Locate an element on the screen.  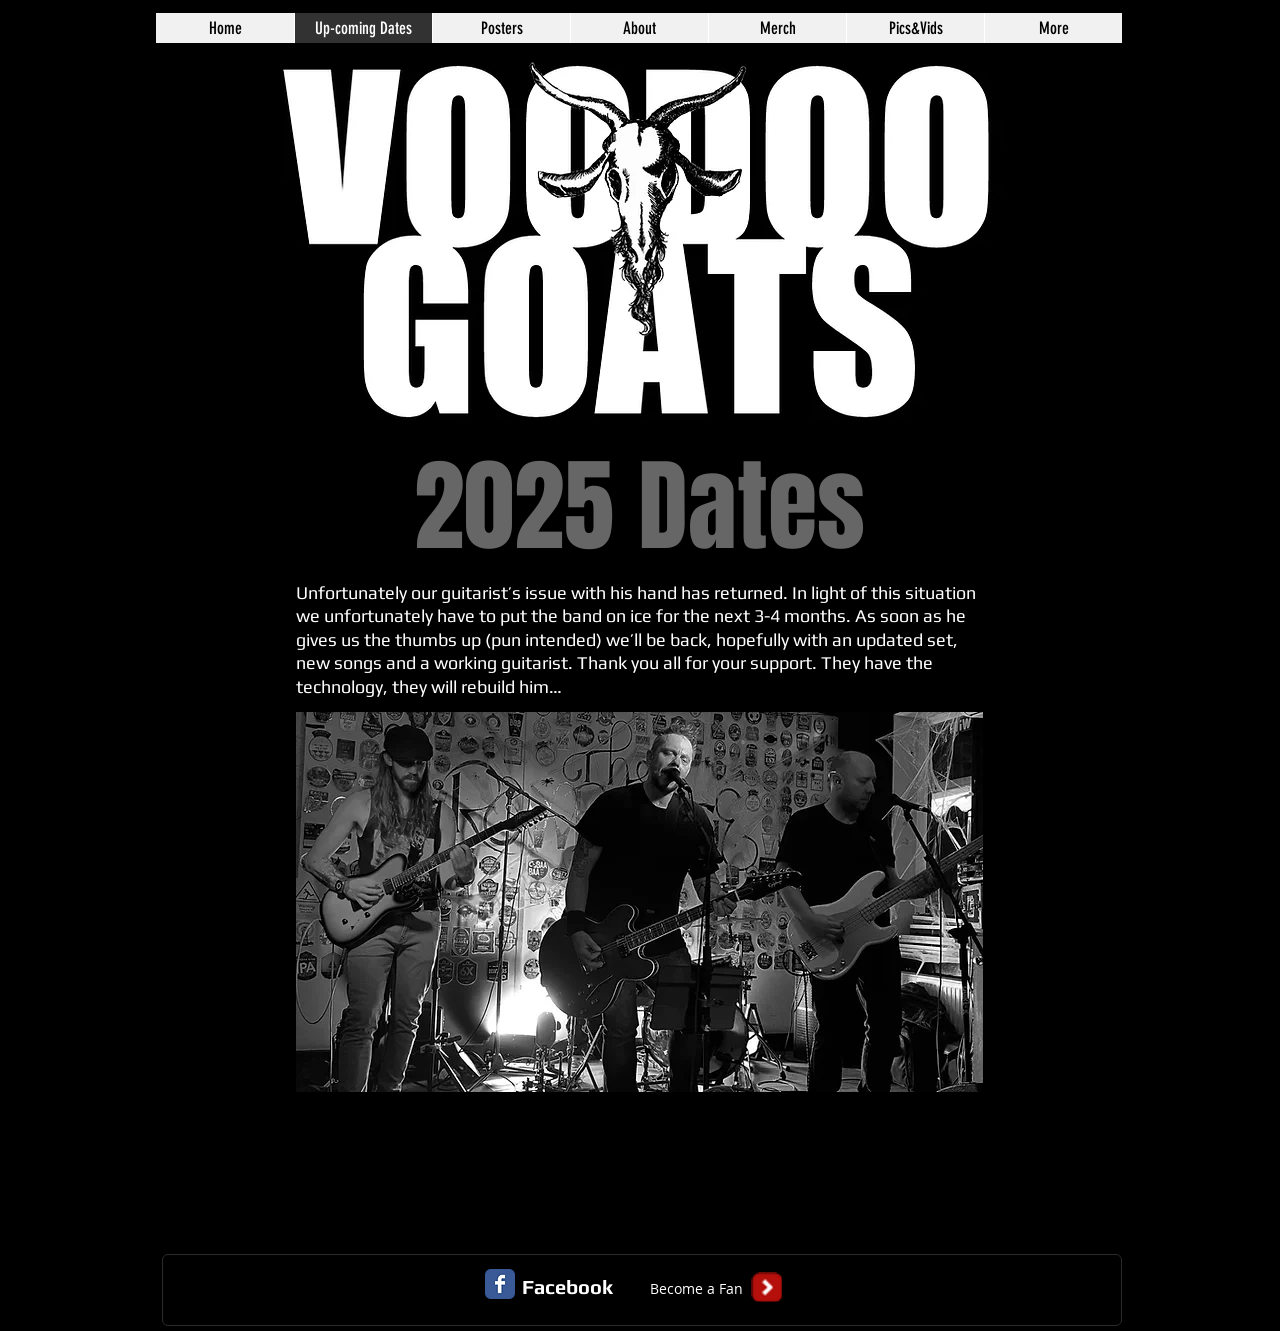
[button] is located at coordinates (696, 1289).